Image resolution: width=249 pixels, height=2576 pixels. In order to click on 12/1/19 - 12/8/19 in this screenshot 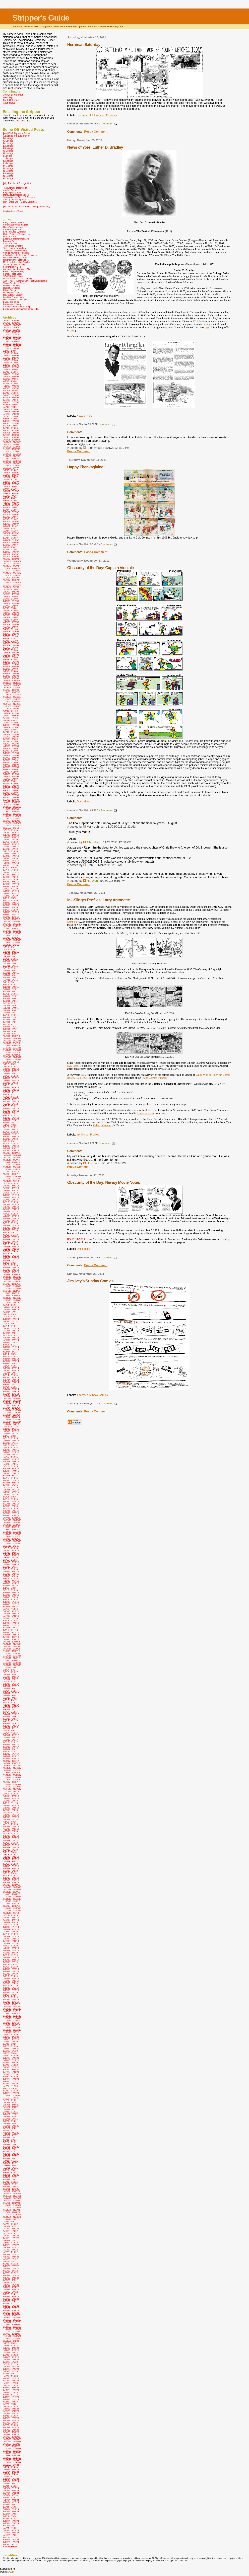, I will do `click(11, 2023)`.